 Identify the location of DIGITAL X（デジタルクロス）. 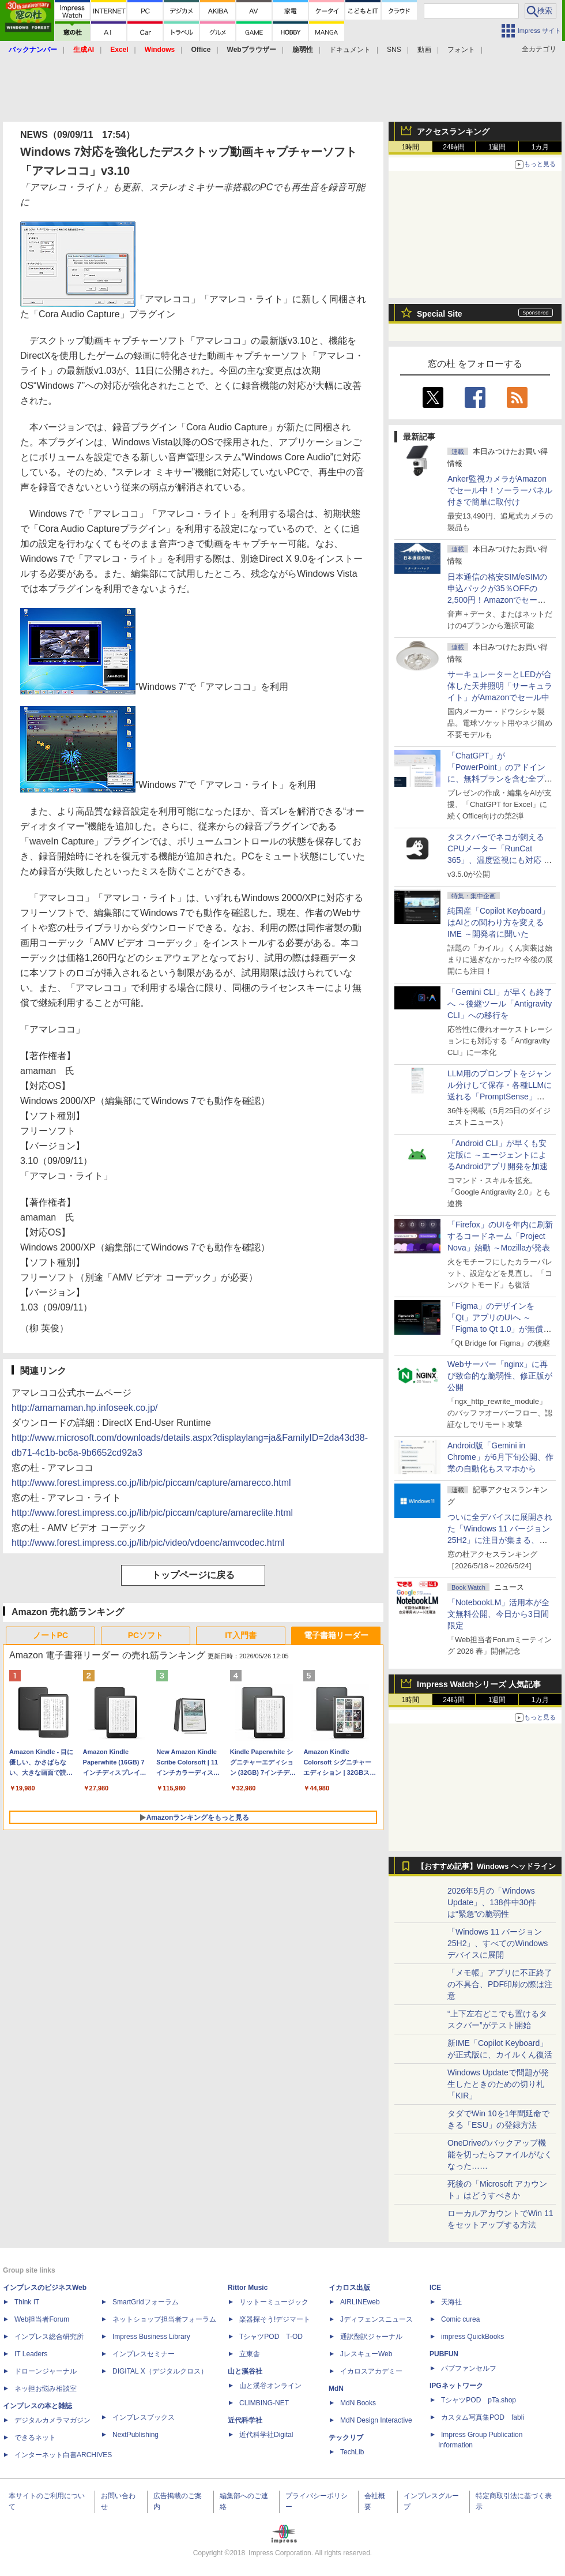
(160, 2371).